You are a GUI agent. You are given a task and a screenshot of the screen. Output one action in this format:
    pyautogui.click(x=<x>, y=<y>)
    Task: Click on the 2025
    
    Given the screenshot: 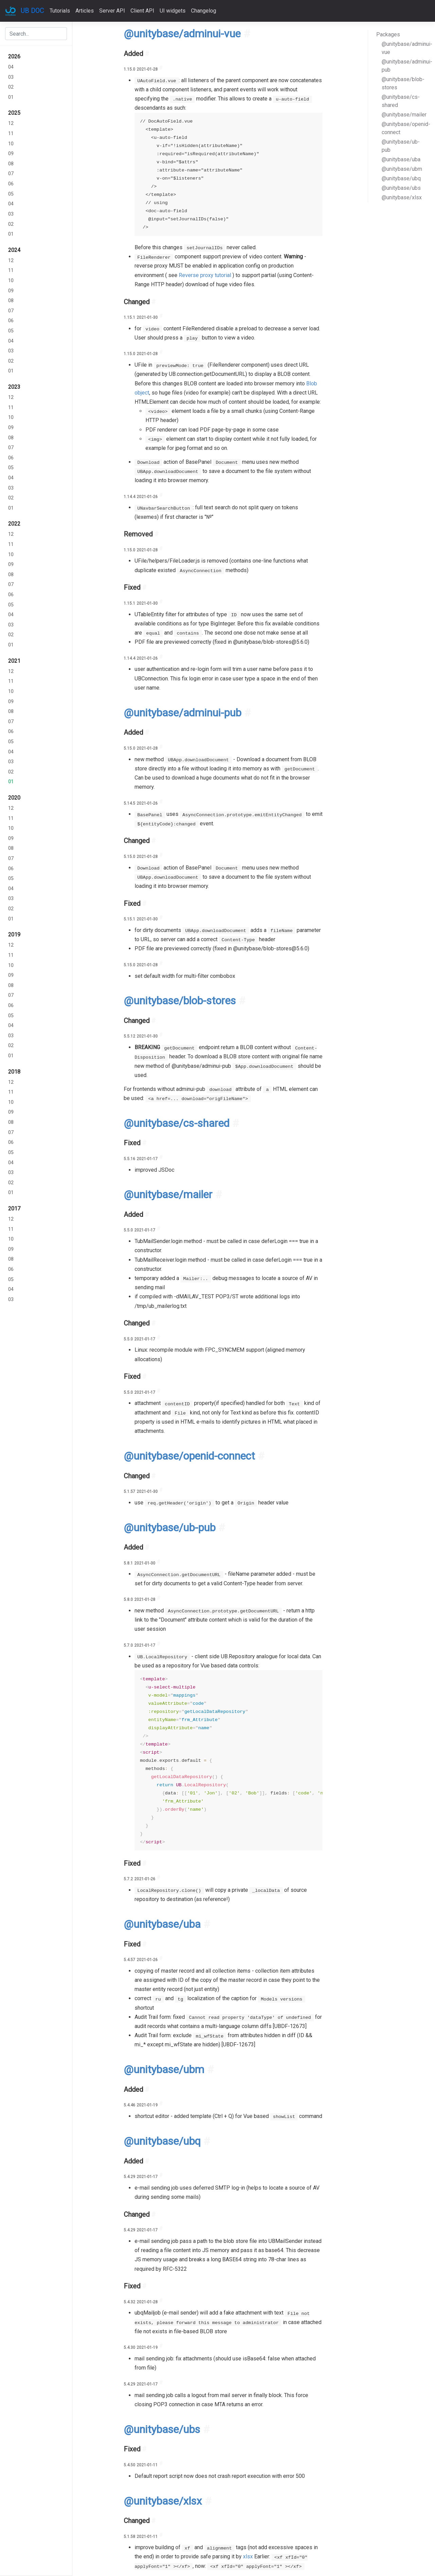 What is the action you would take?
    pyautogui.click(x=14, y=113)
    